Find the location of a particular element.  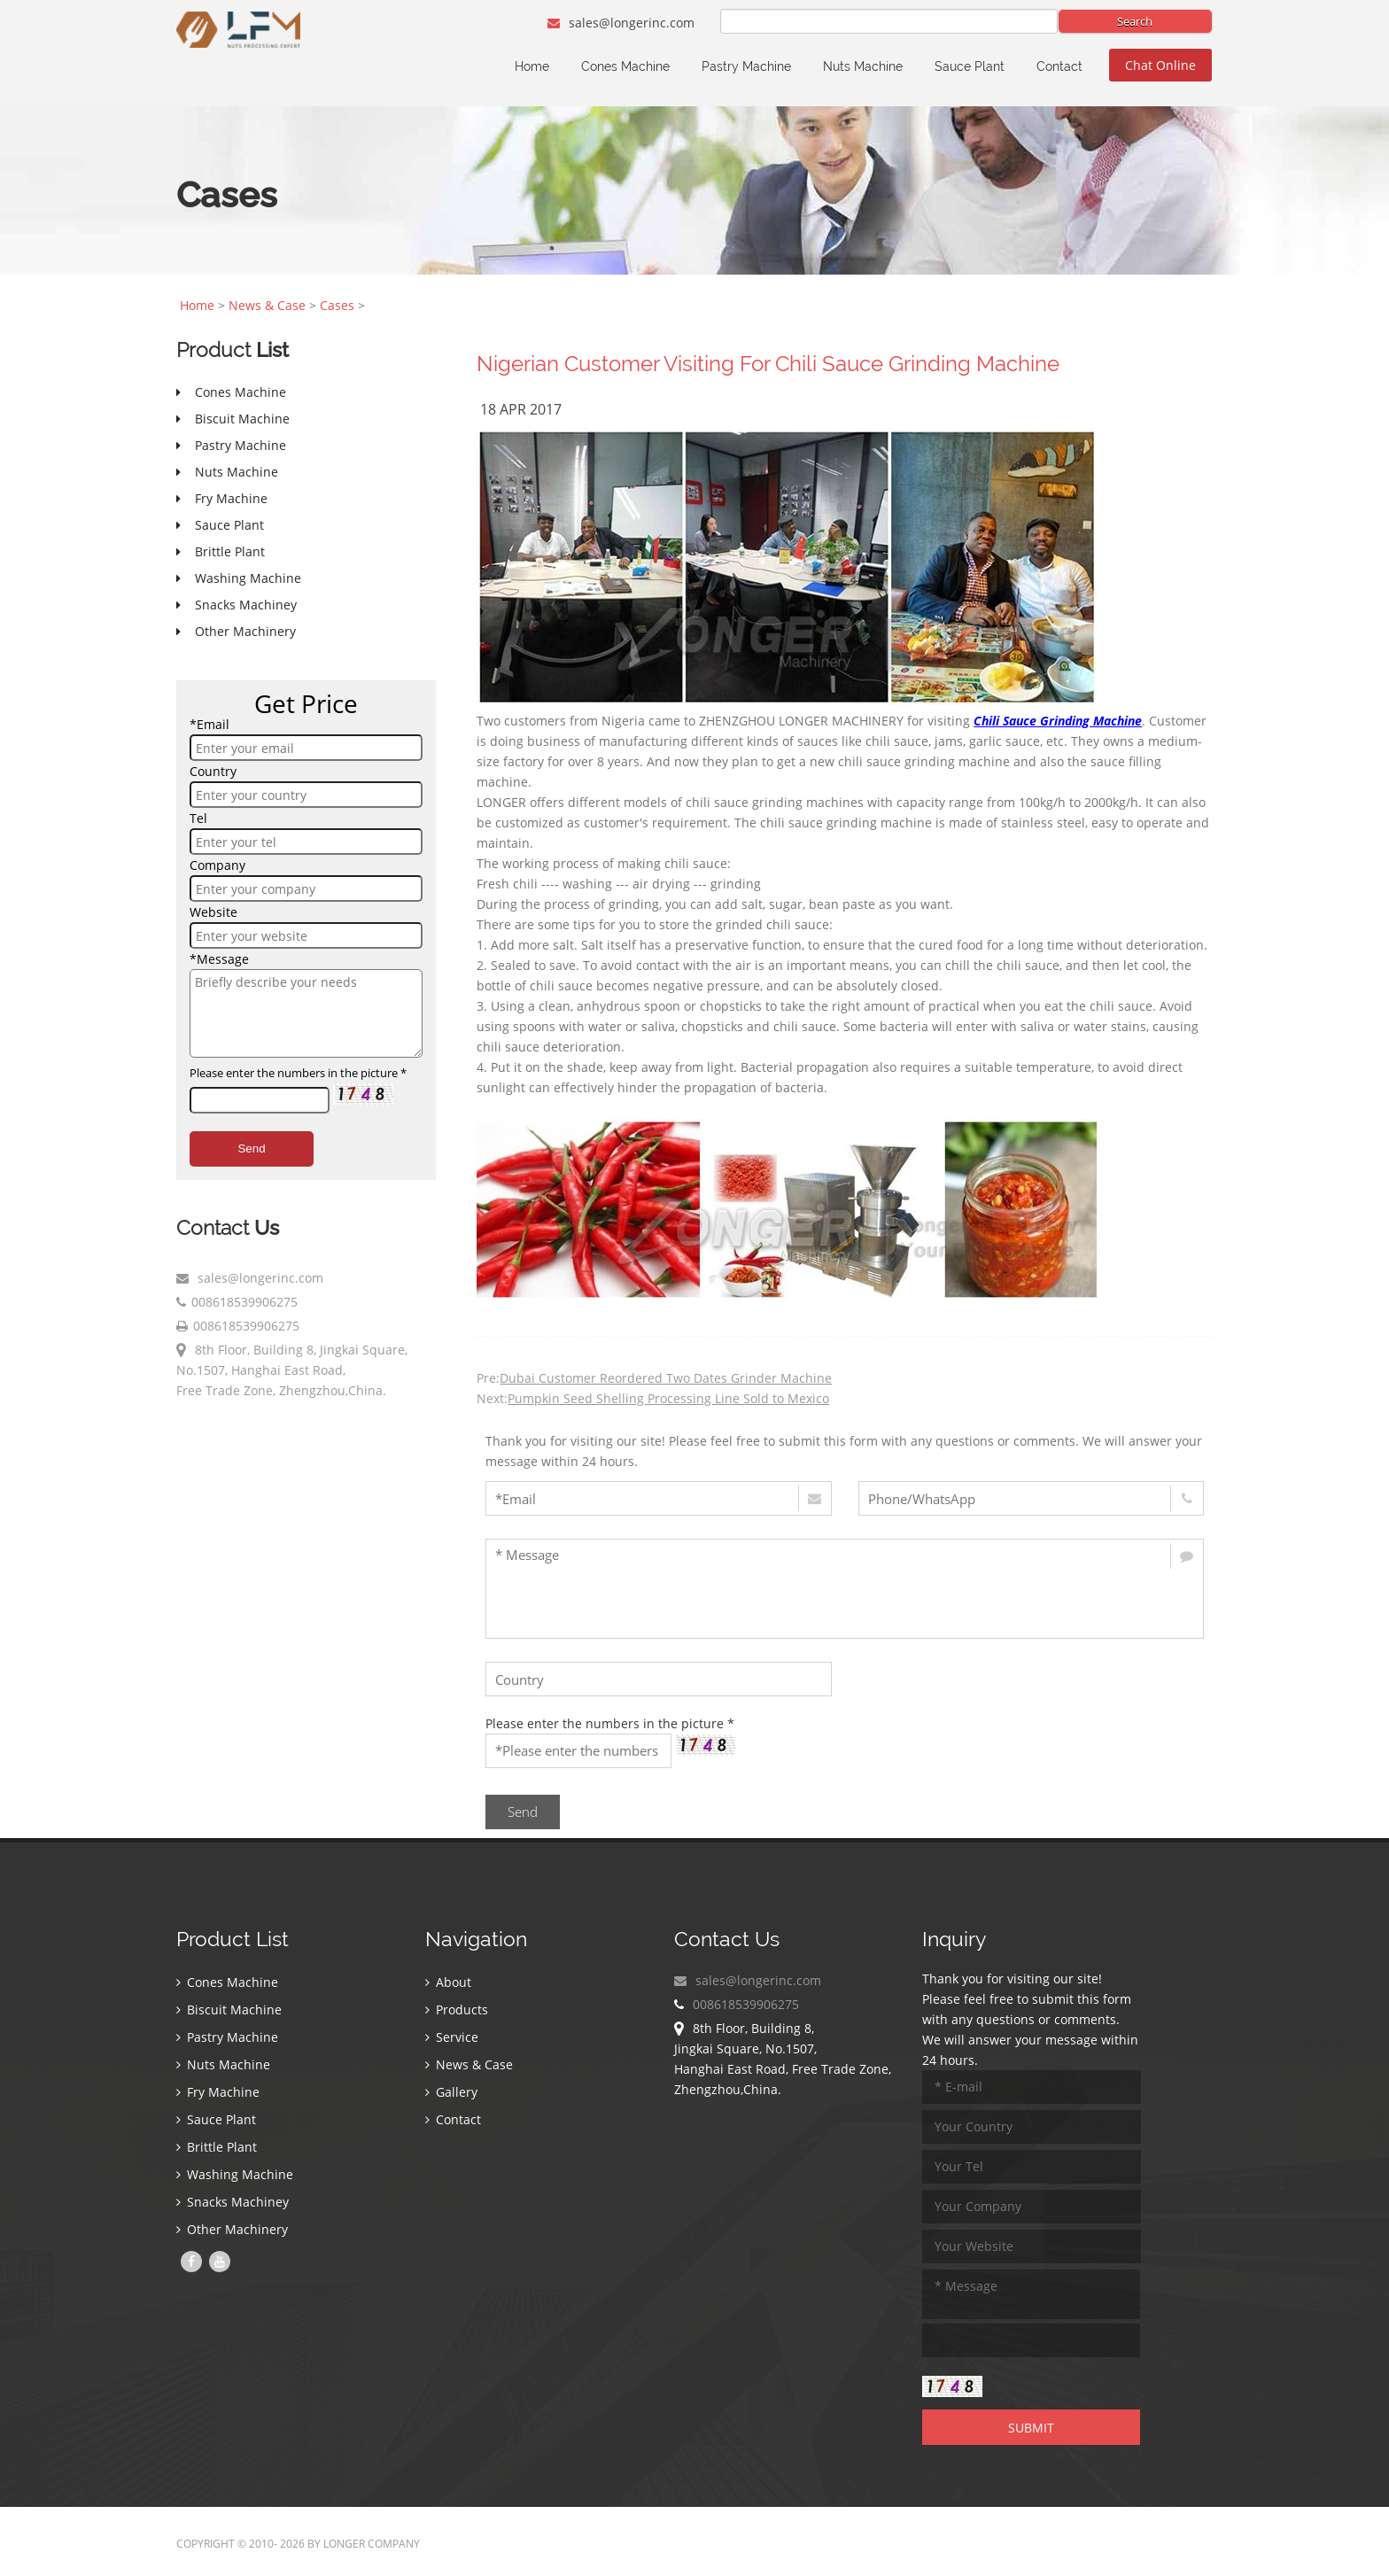

Chat Online is located at coordinates (1160, 65).